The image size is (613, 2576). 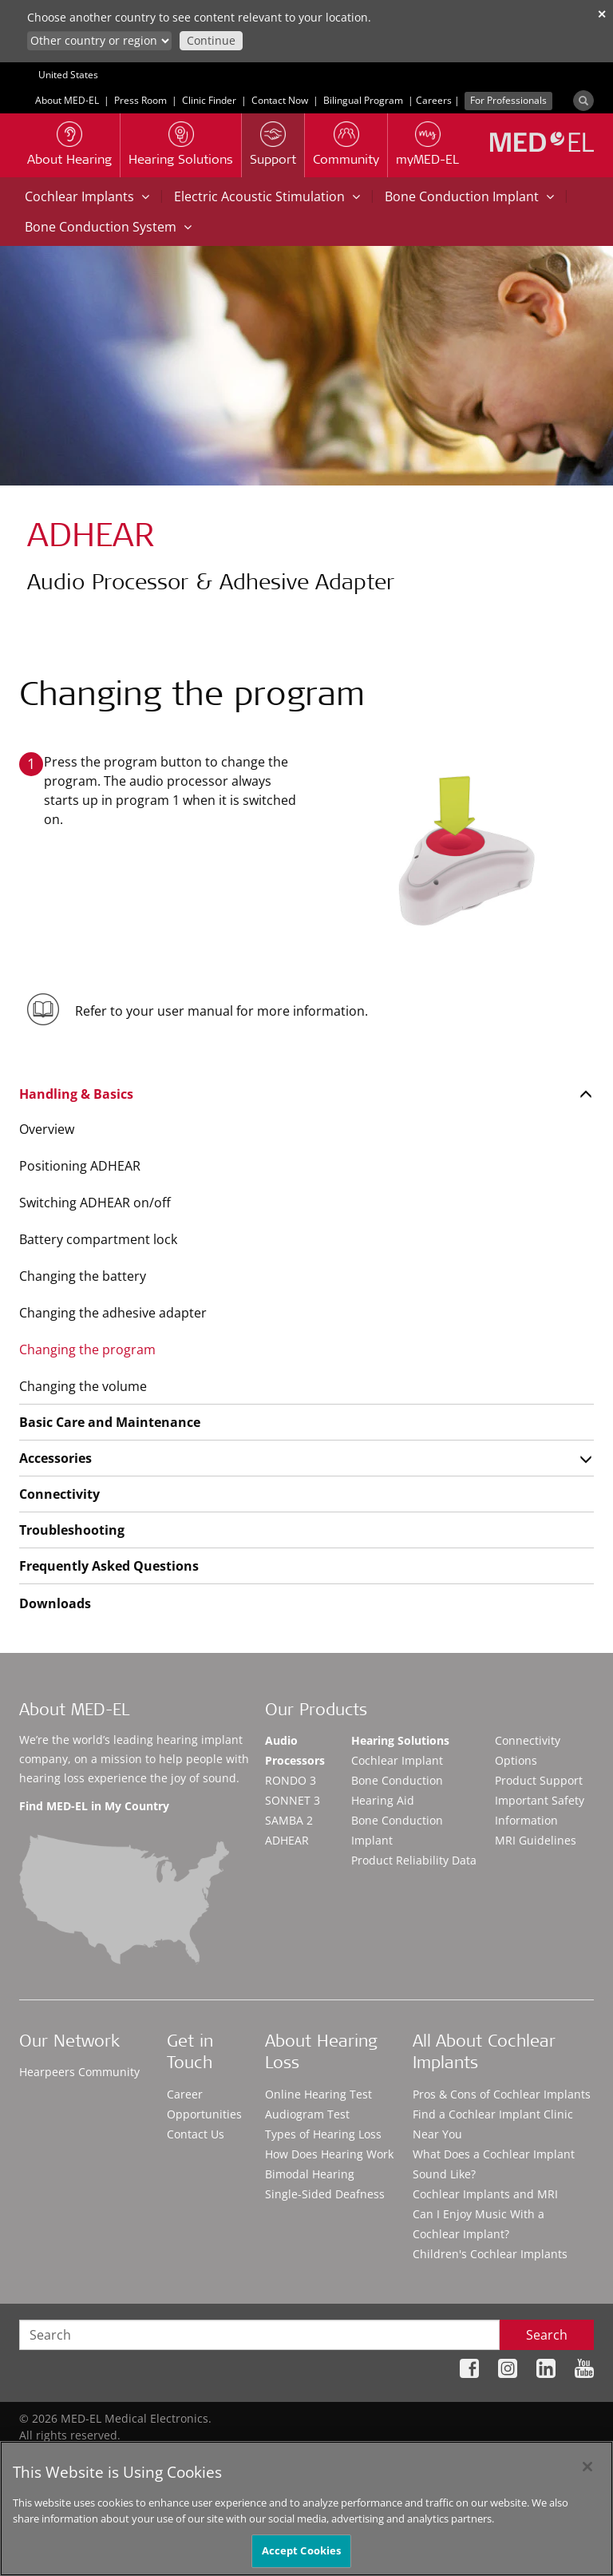 I want to click on Audiogram Test, so click(x=307, y=2114).